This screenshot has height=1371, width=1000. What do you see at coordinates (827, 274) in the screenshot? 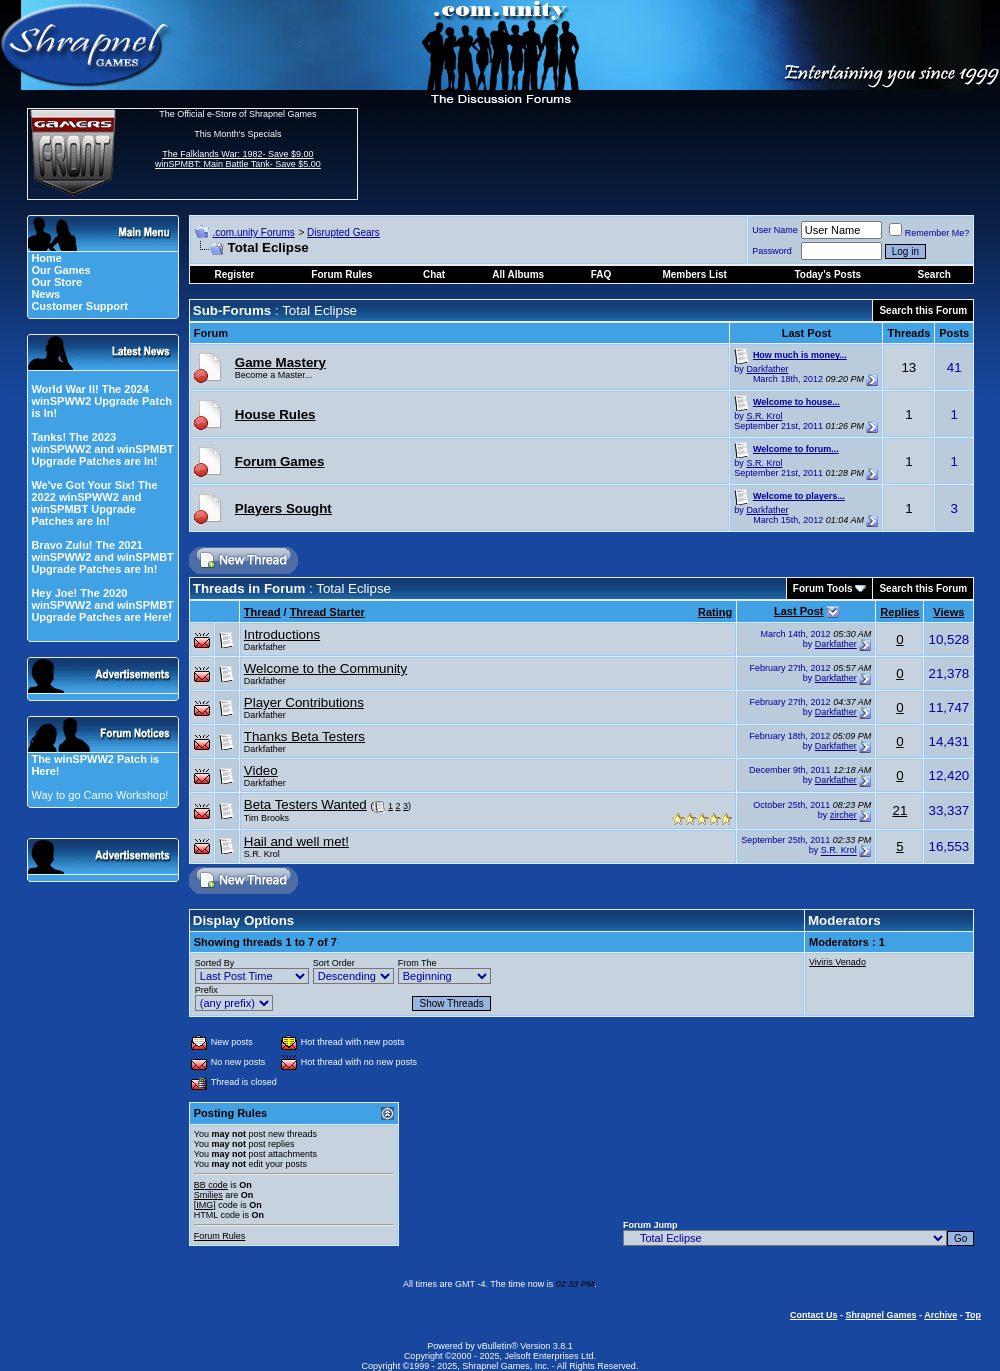
I see `Today's Posts` at bounding box center [827, 274].